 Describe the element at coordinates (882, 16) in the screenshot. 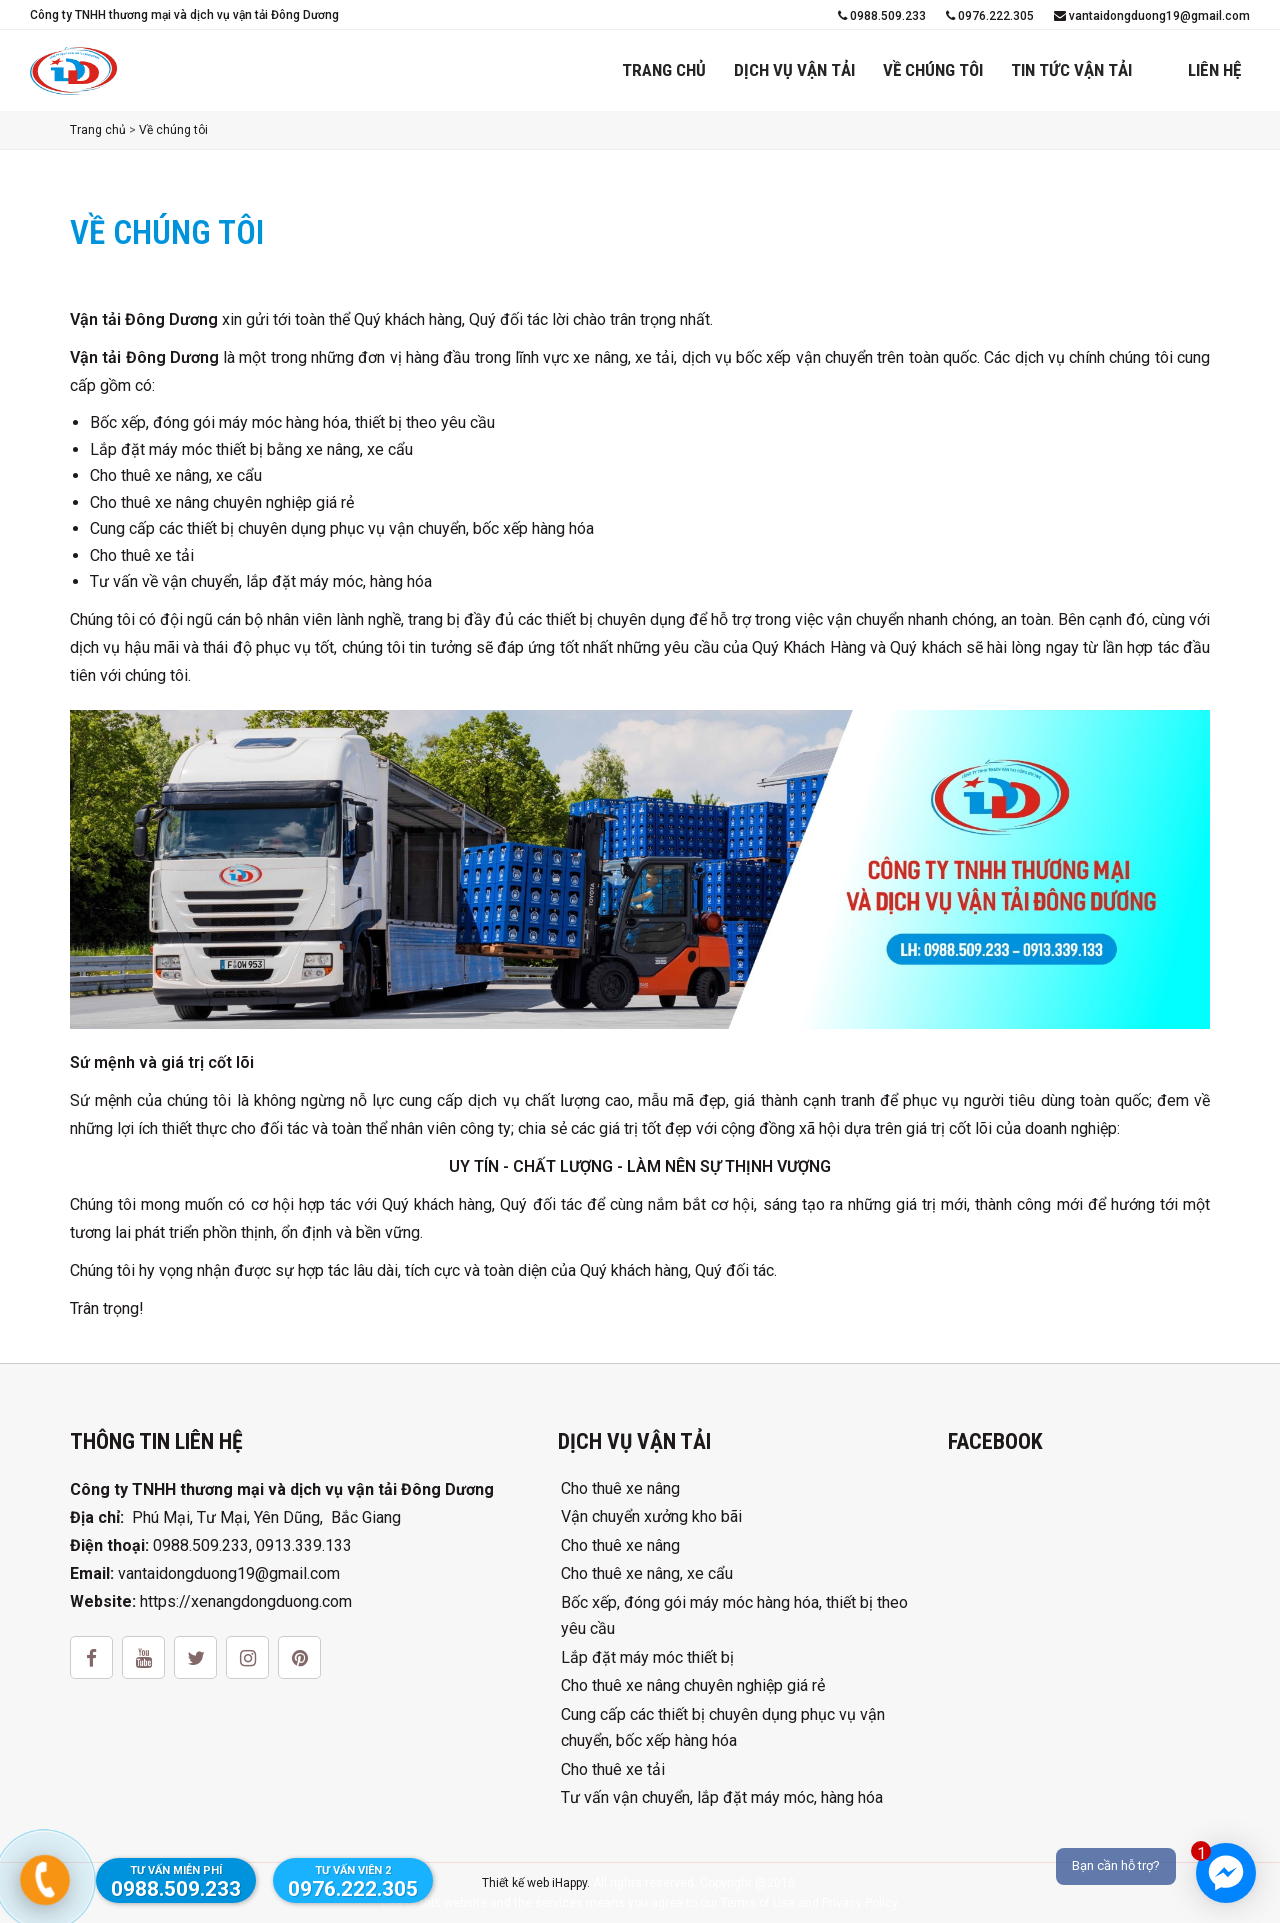

I see `0988.509.233` at that location.